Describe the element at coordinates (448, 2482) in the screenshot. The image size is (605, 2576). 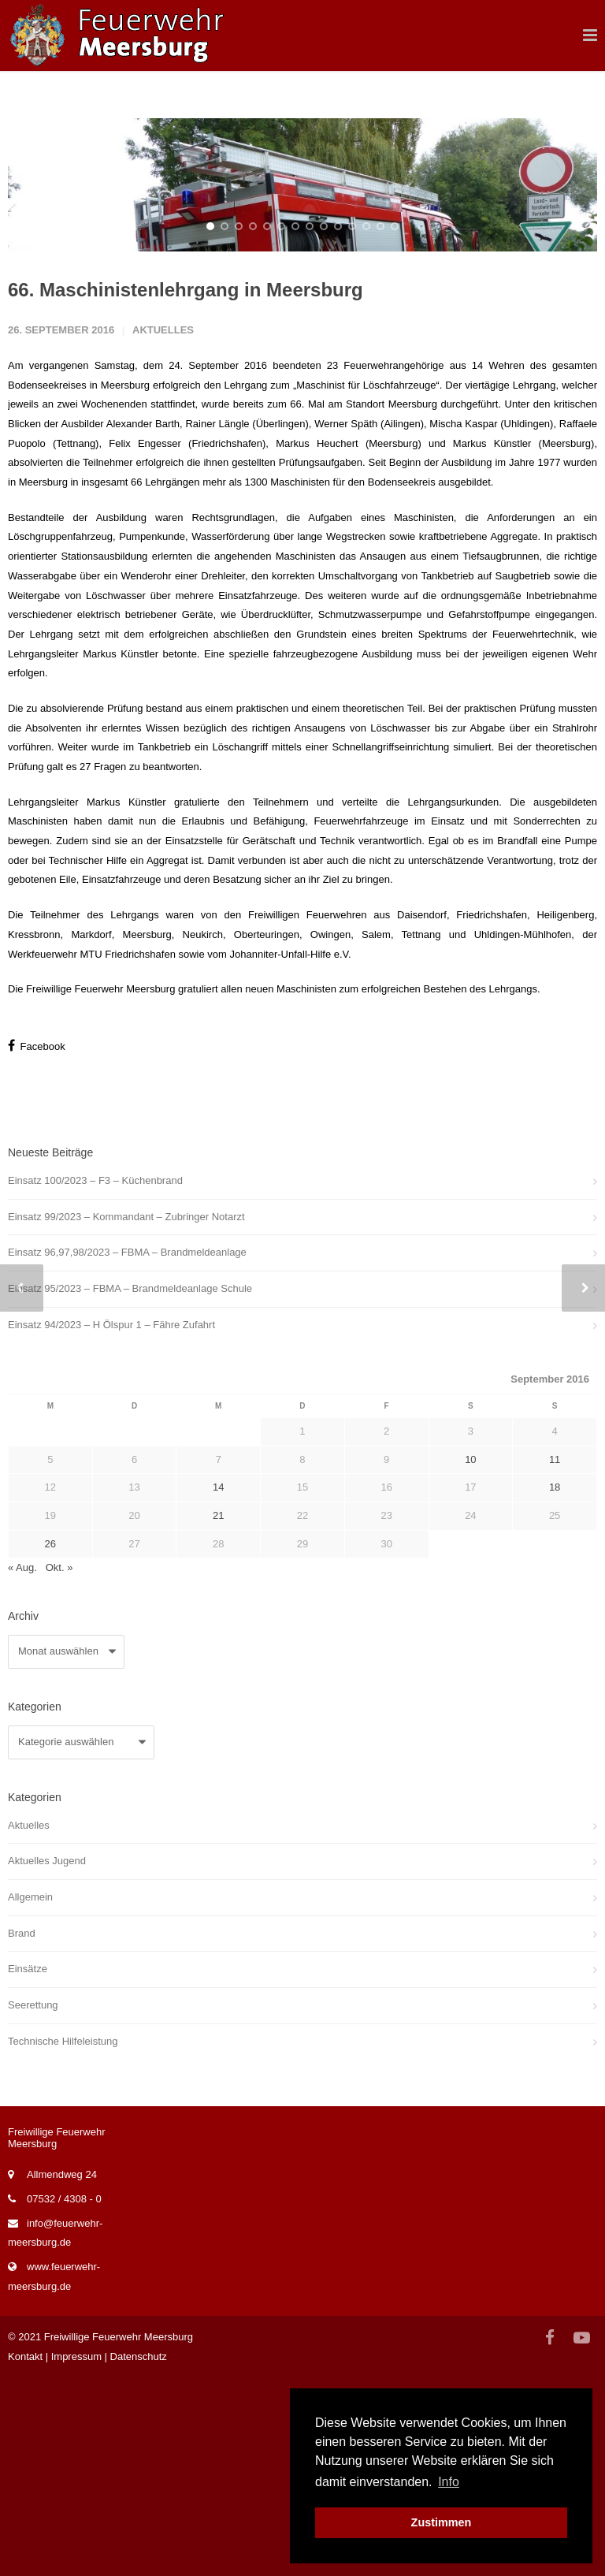
I see `Info [button]` at that location.